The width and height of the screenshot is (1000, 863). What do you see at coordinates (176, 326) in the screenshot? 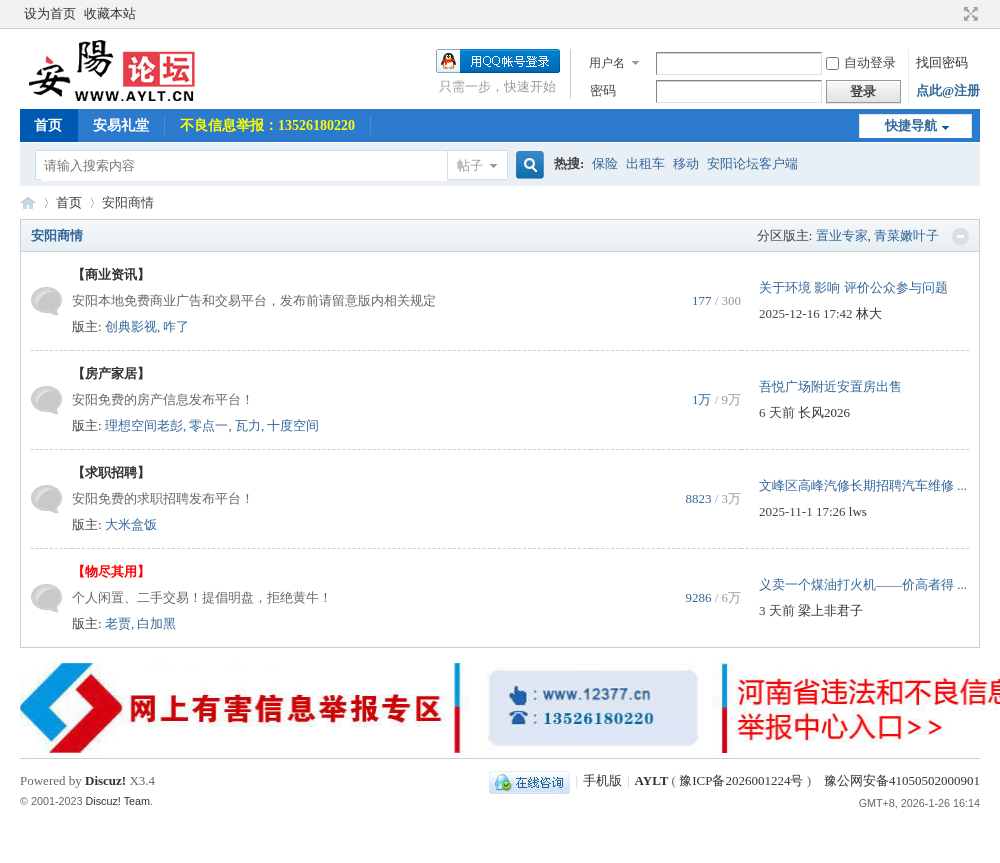
I see `咋了` at bounding box center [176, 326].